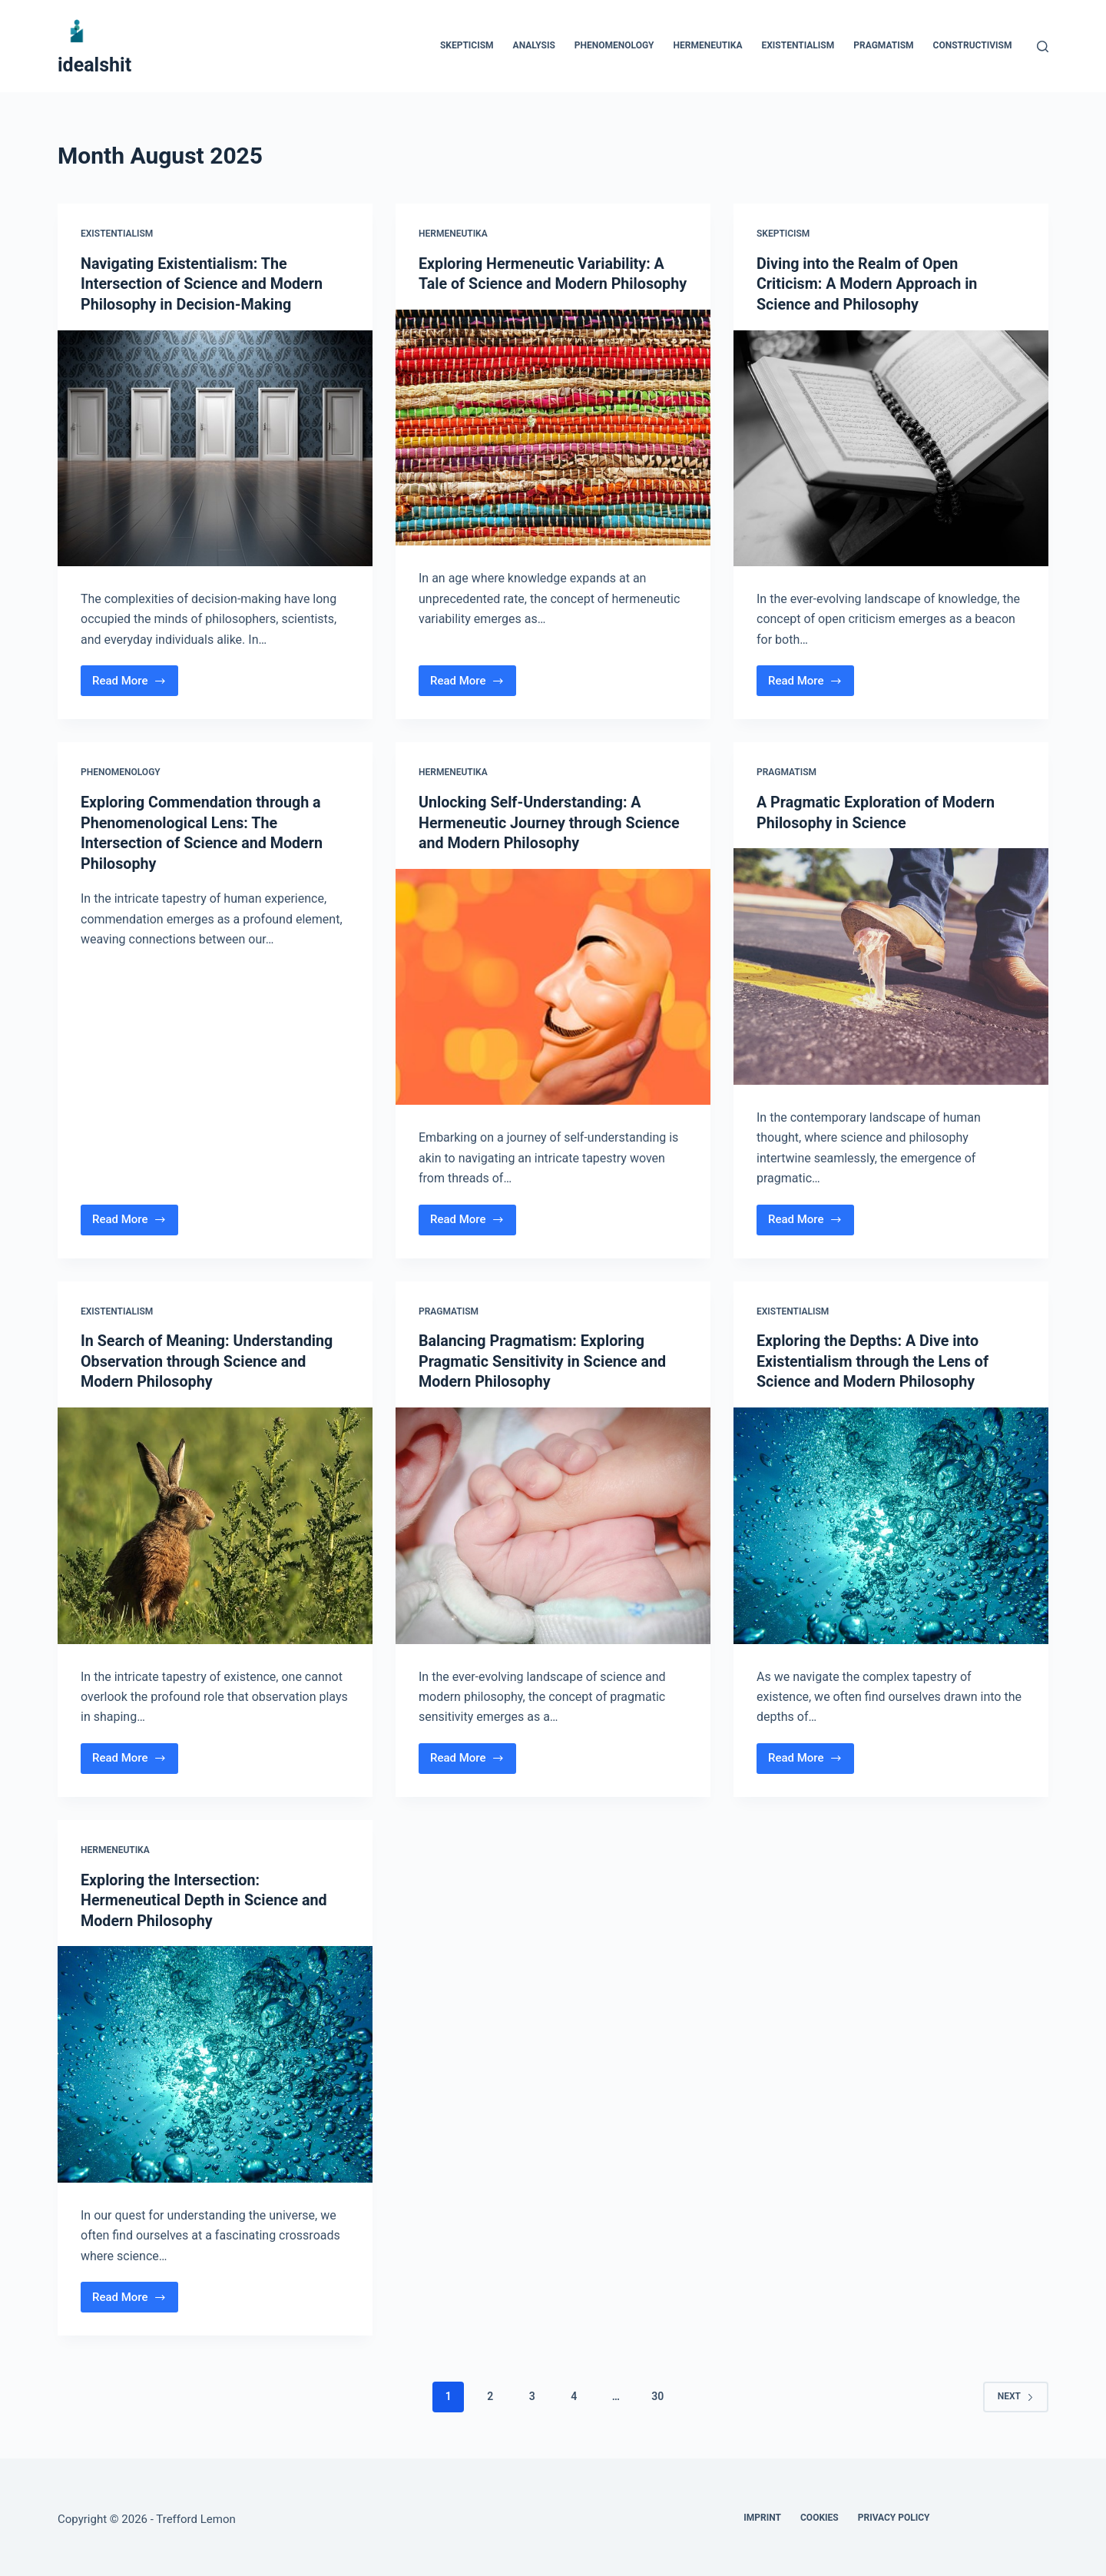  Describe the element at coordinates (972, 45) in the screenshot. I see `Constructivism` at that location.